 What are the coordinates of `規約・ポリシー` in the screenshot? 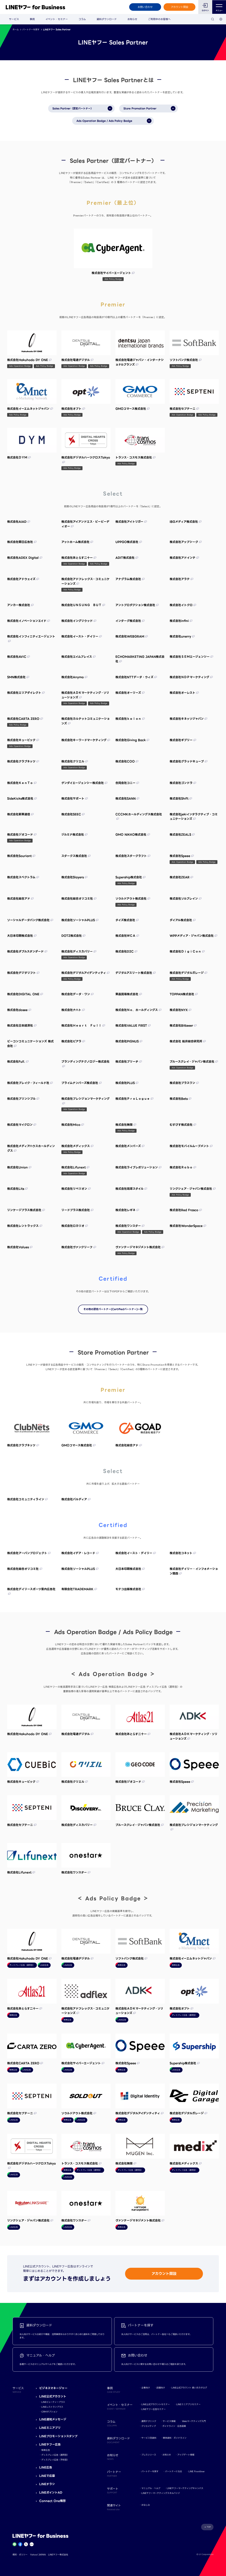 It's located at (20, 2554).